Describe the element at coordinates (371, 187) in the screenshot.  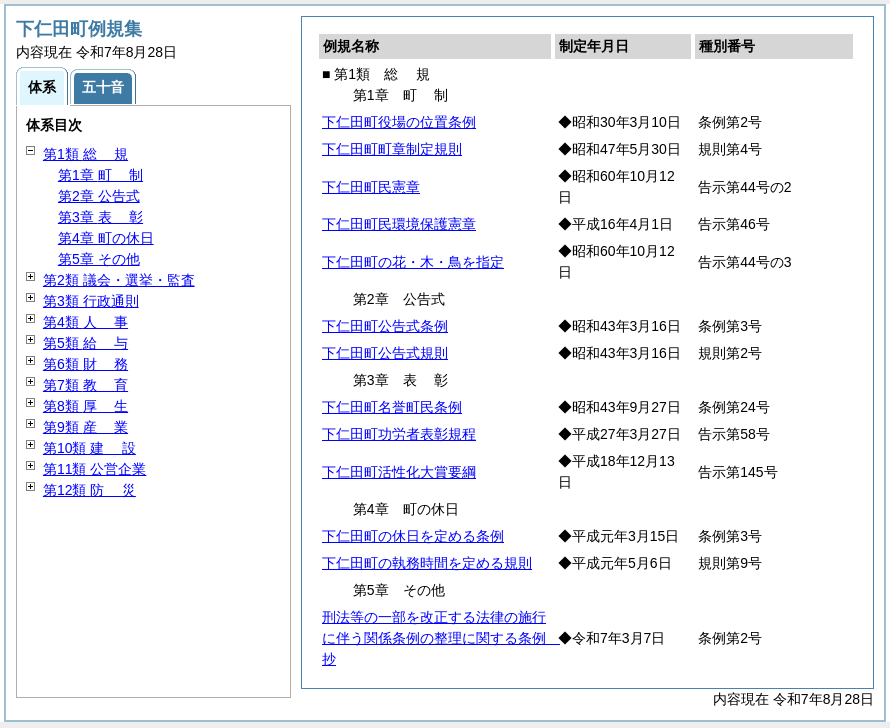
I see `下仁田町民憲章` at that location.